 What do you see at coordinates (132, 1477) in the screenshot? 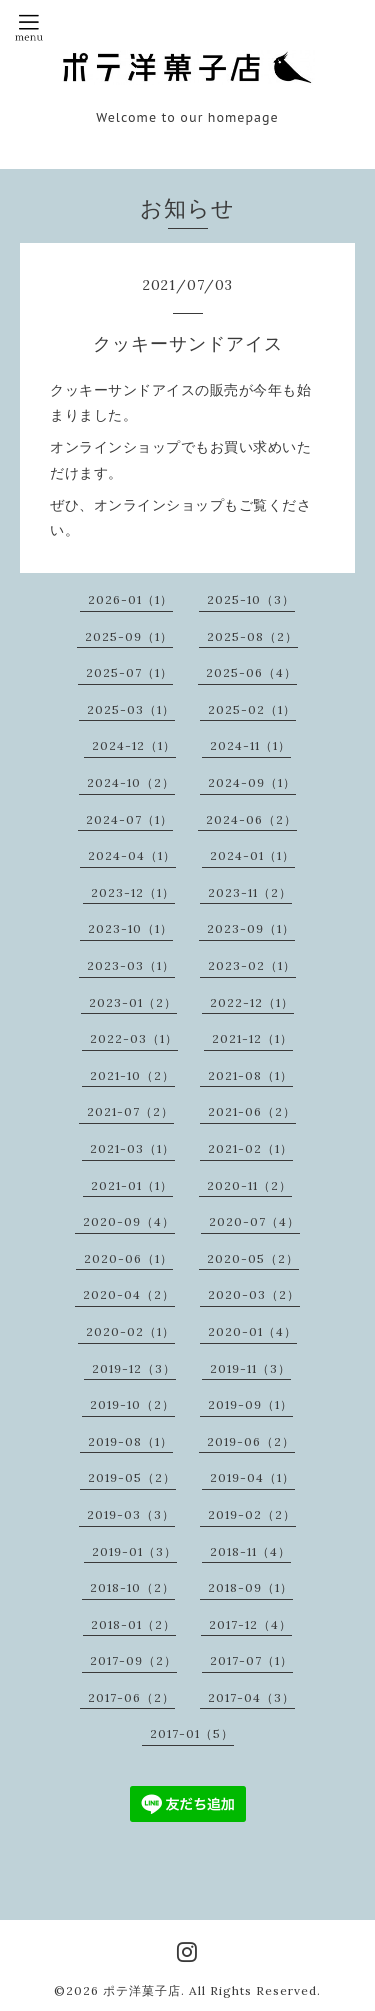
I see `2019-05（2）` at bounding box center [132, 1477].